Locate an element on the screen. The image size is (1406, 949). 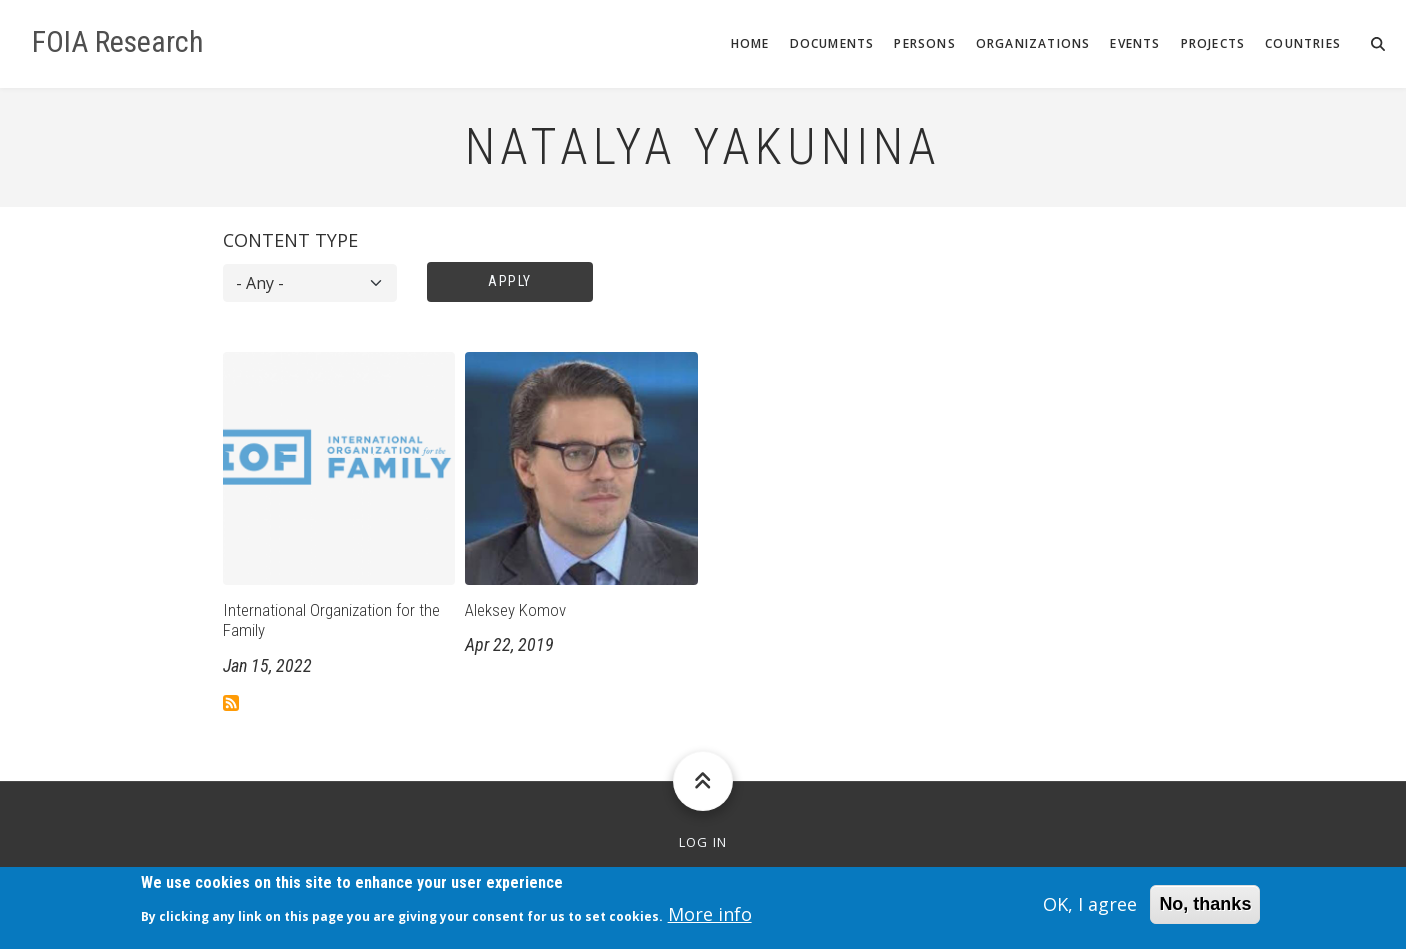
Organizations is located at coordinates (1033, 43).